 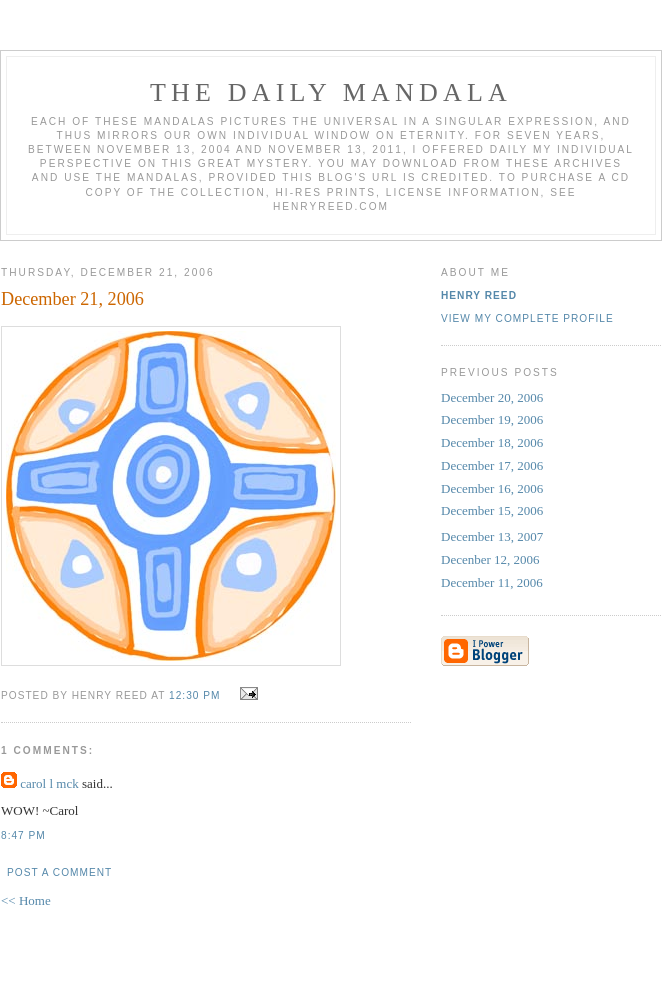 What do you see at coordinates (492, 488) in the screenshot?
I see `December 16, 2006` at bounding box center [492, 488].